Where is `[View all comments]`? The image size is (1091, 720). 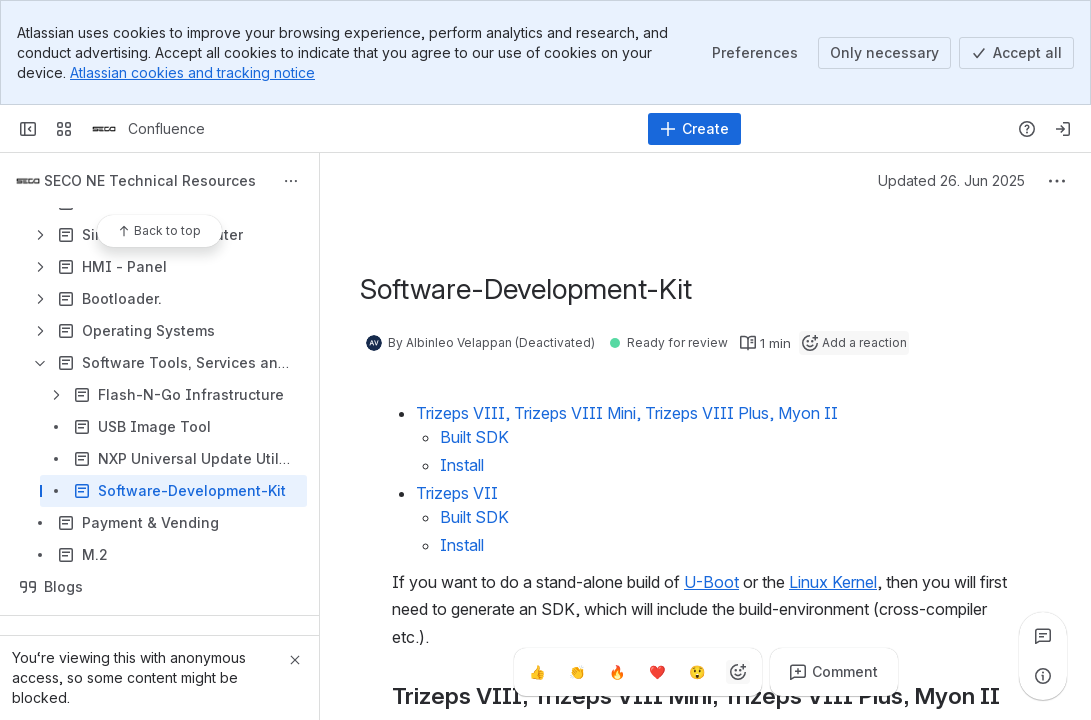
[View all comments] is located at coordinates (1043, 636).